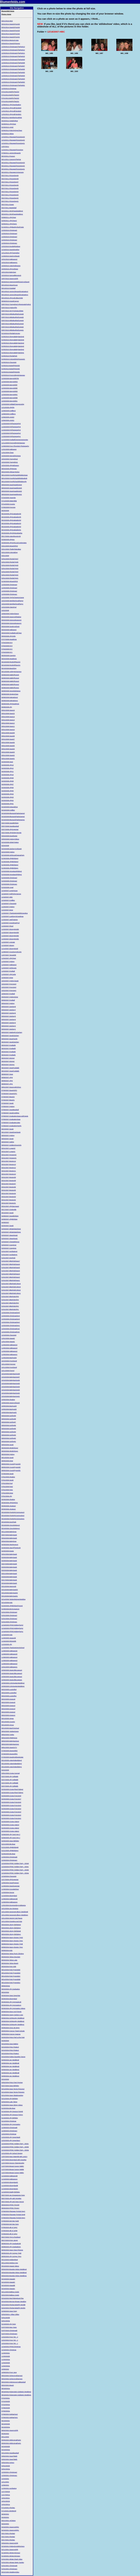 This screenshot has height=2576, width=140. I want to click on 09/20/2008-FootballAndCheer, so click(11, 633).